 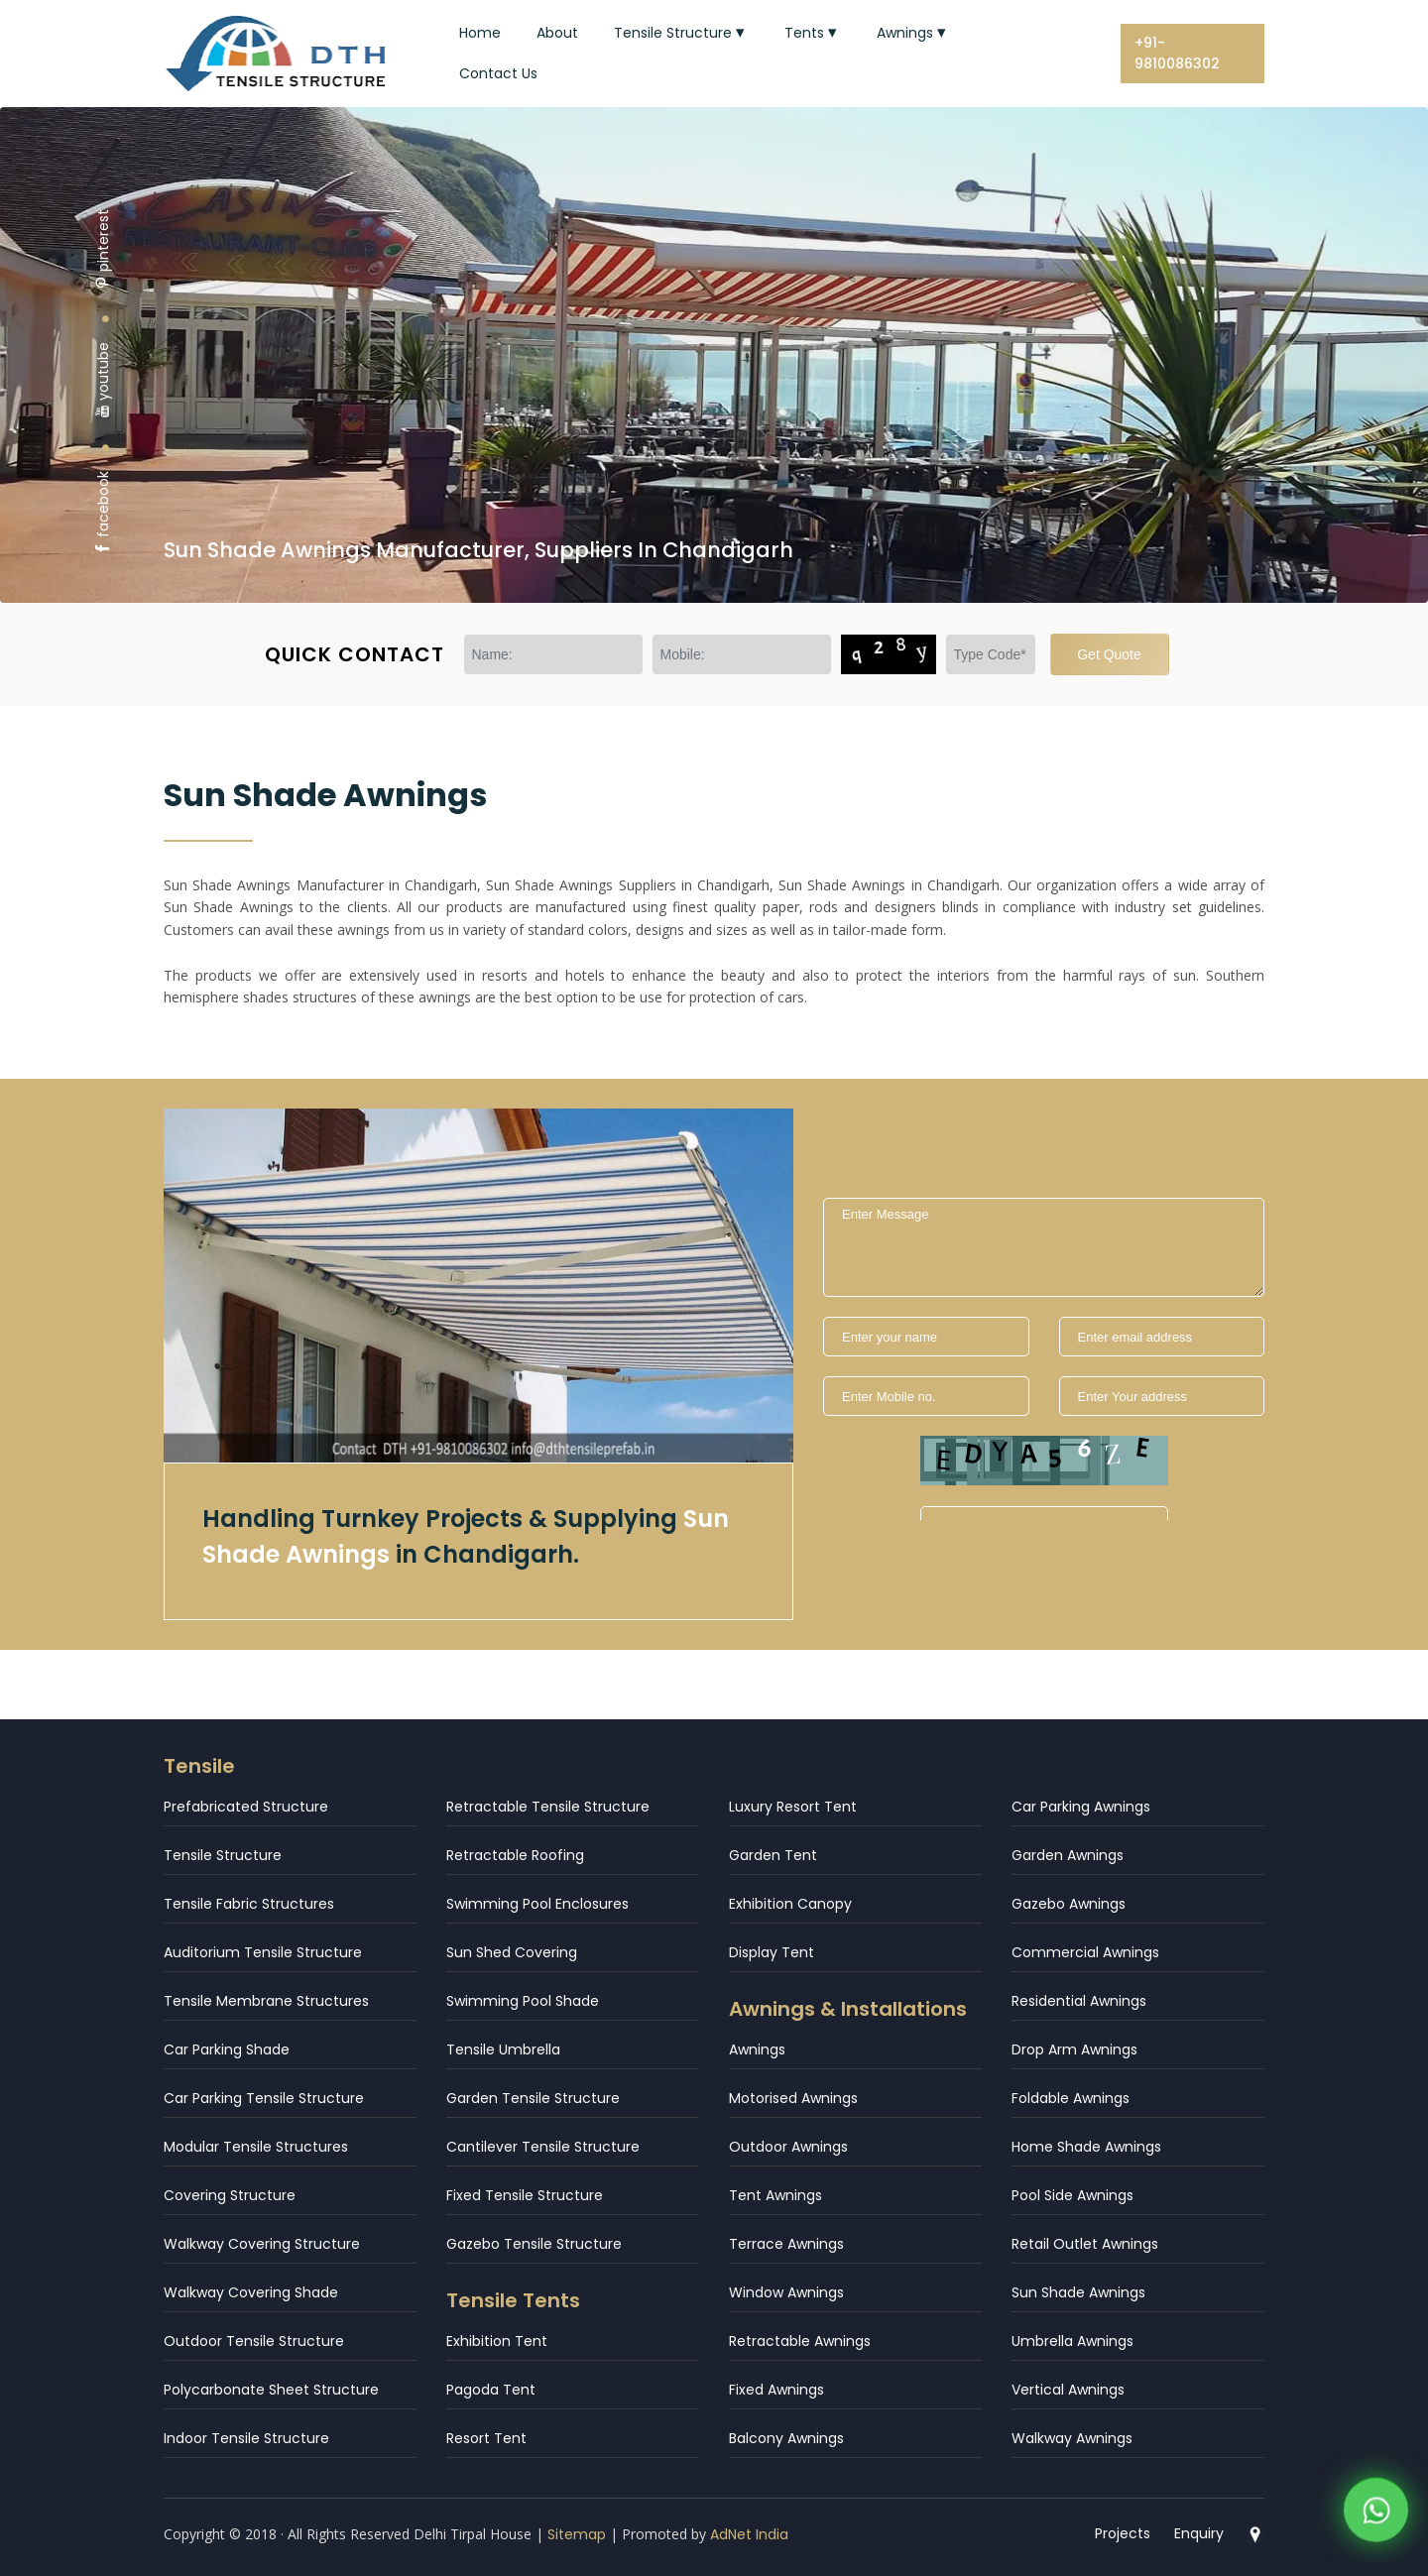 What do you see at coordinates (503, 2049) in the screenshot?
I see `Tensile Umbrella` at bounding box center [503, 2049].